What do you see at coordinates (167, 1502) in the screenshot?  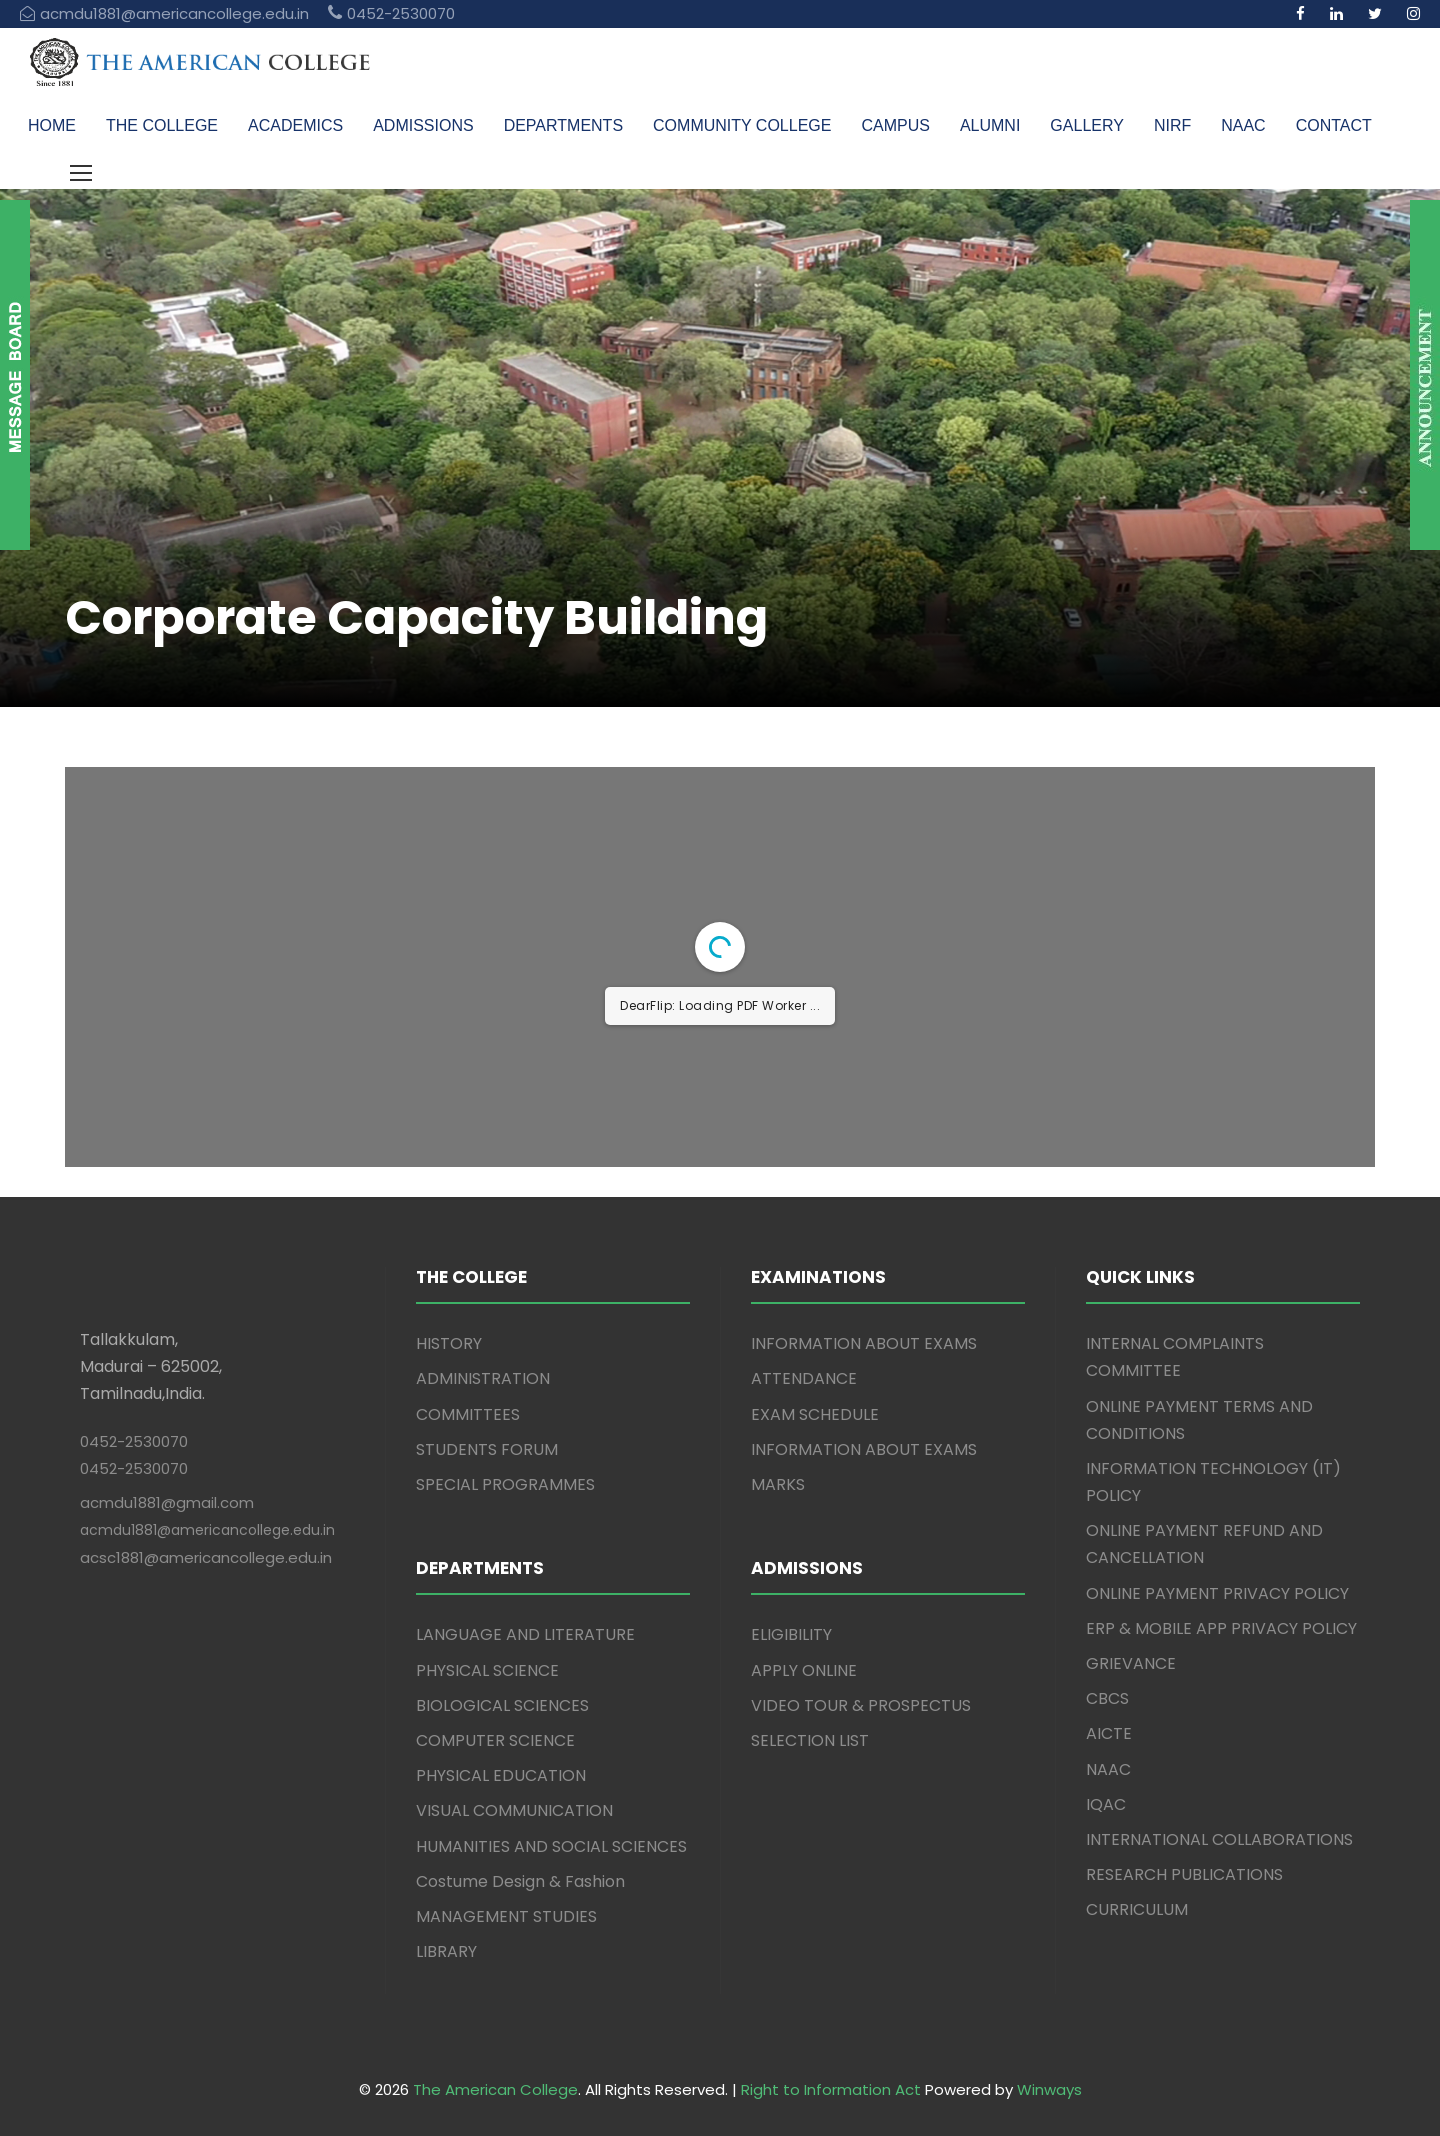 I see `acmdu1881@gmail.com` at bounding box center [167, 1502].